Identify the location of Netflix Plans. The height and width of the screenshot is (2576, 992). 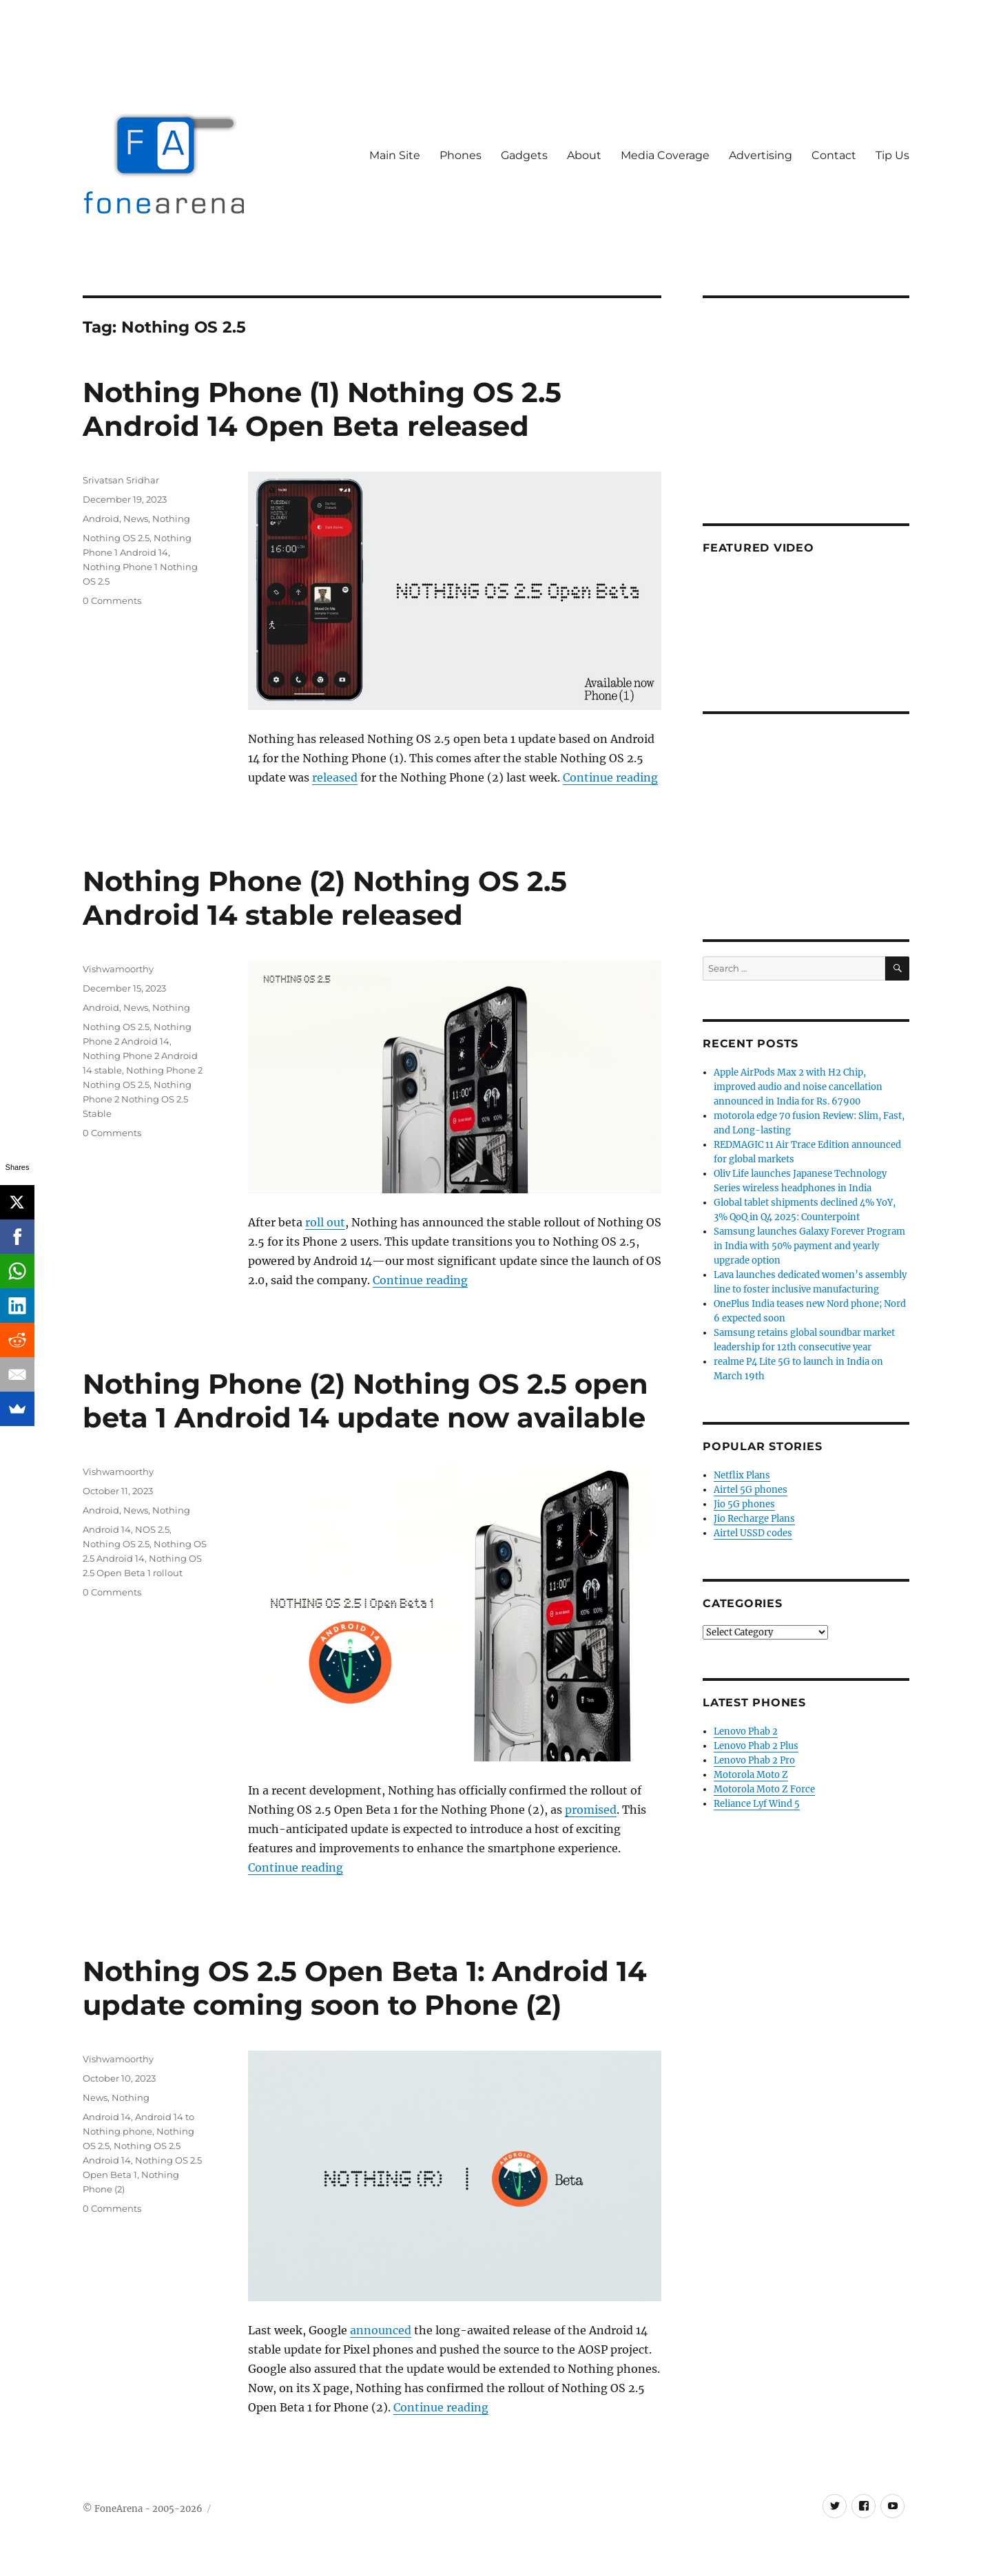
(742, 1475).